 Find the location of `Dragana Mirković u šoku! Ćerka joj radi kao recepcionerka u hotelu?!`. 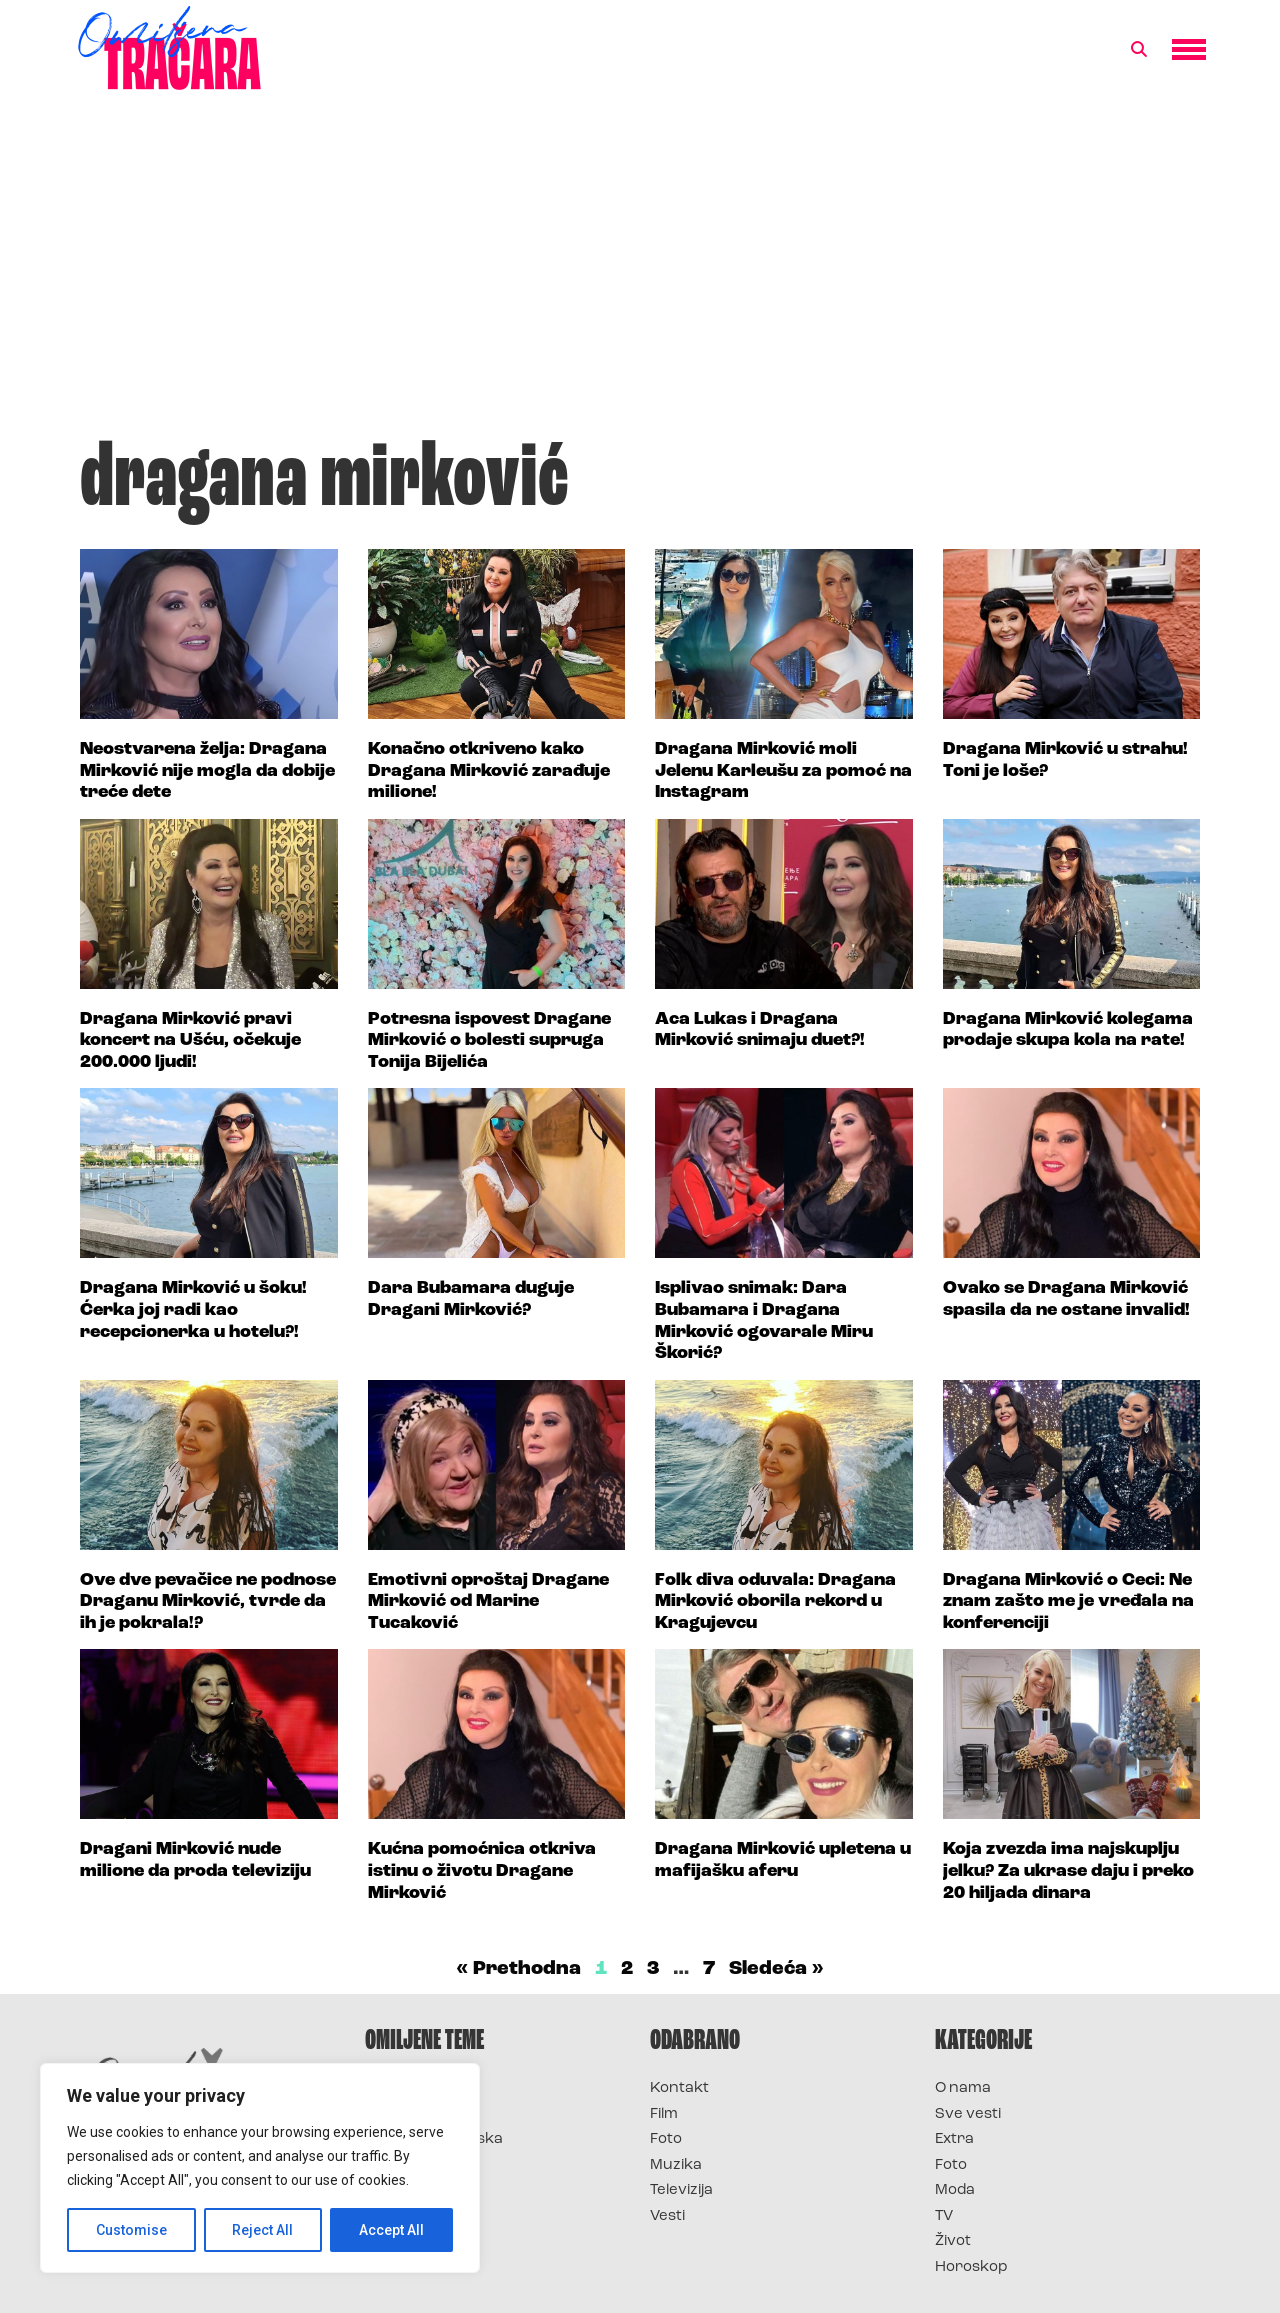

Dragana Mirković u šoku! Ćerka joj radi kao recepcionerka u hotelu?! is located at coordinates (193, 1310).